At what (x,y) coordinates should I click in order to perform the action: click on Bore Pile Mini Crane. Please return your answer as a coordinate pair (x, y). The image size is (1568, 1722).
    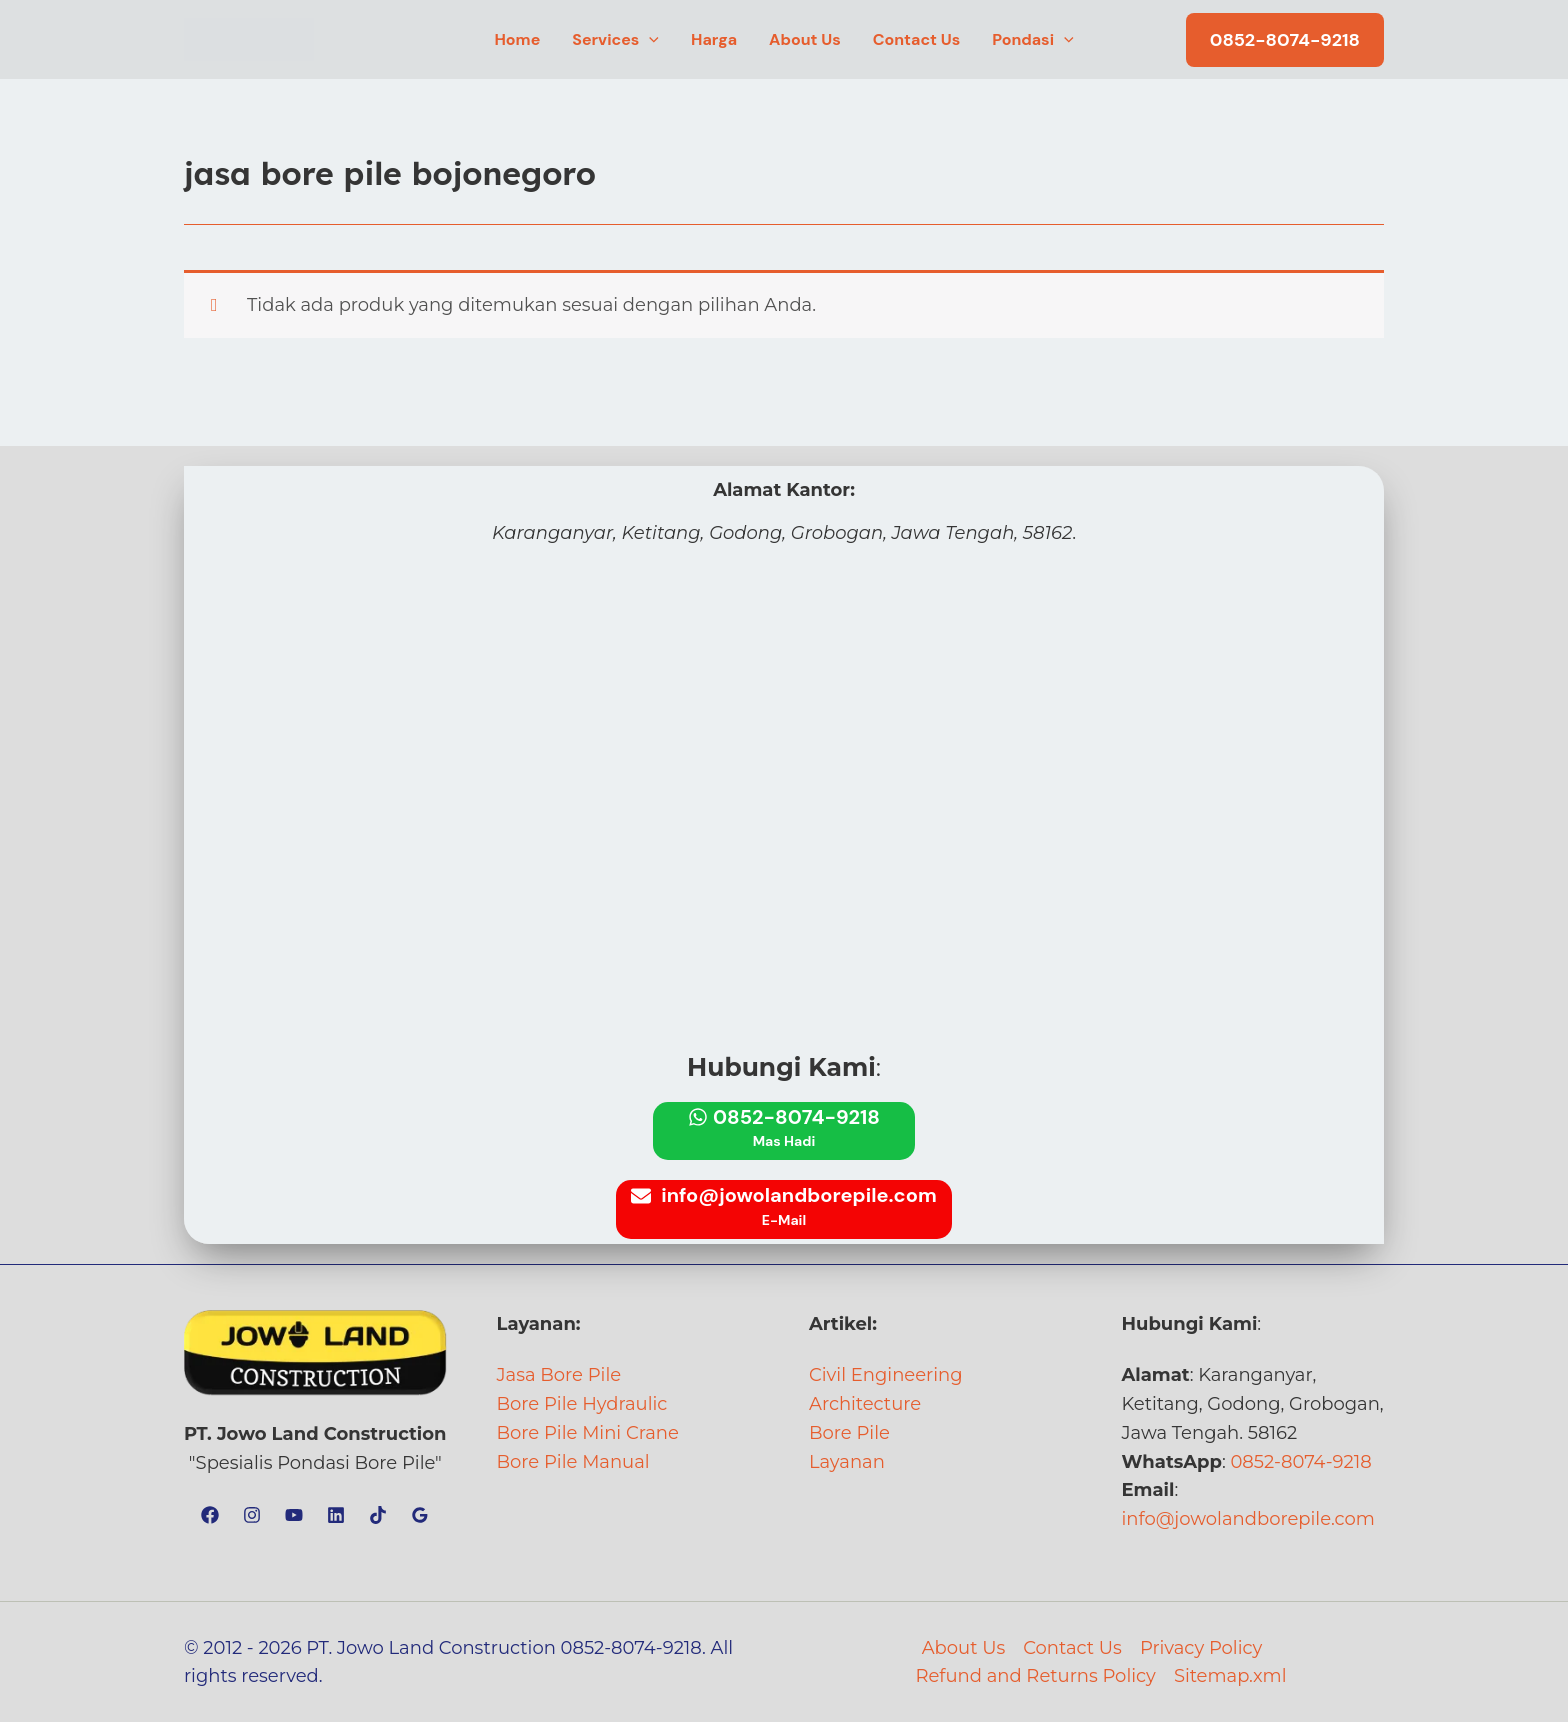
    Looking at the image, I should click on (588, 1433).